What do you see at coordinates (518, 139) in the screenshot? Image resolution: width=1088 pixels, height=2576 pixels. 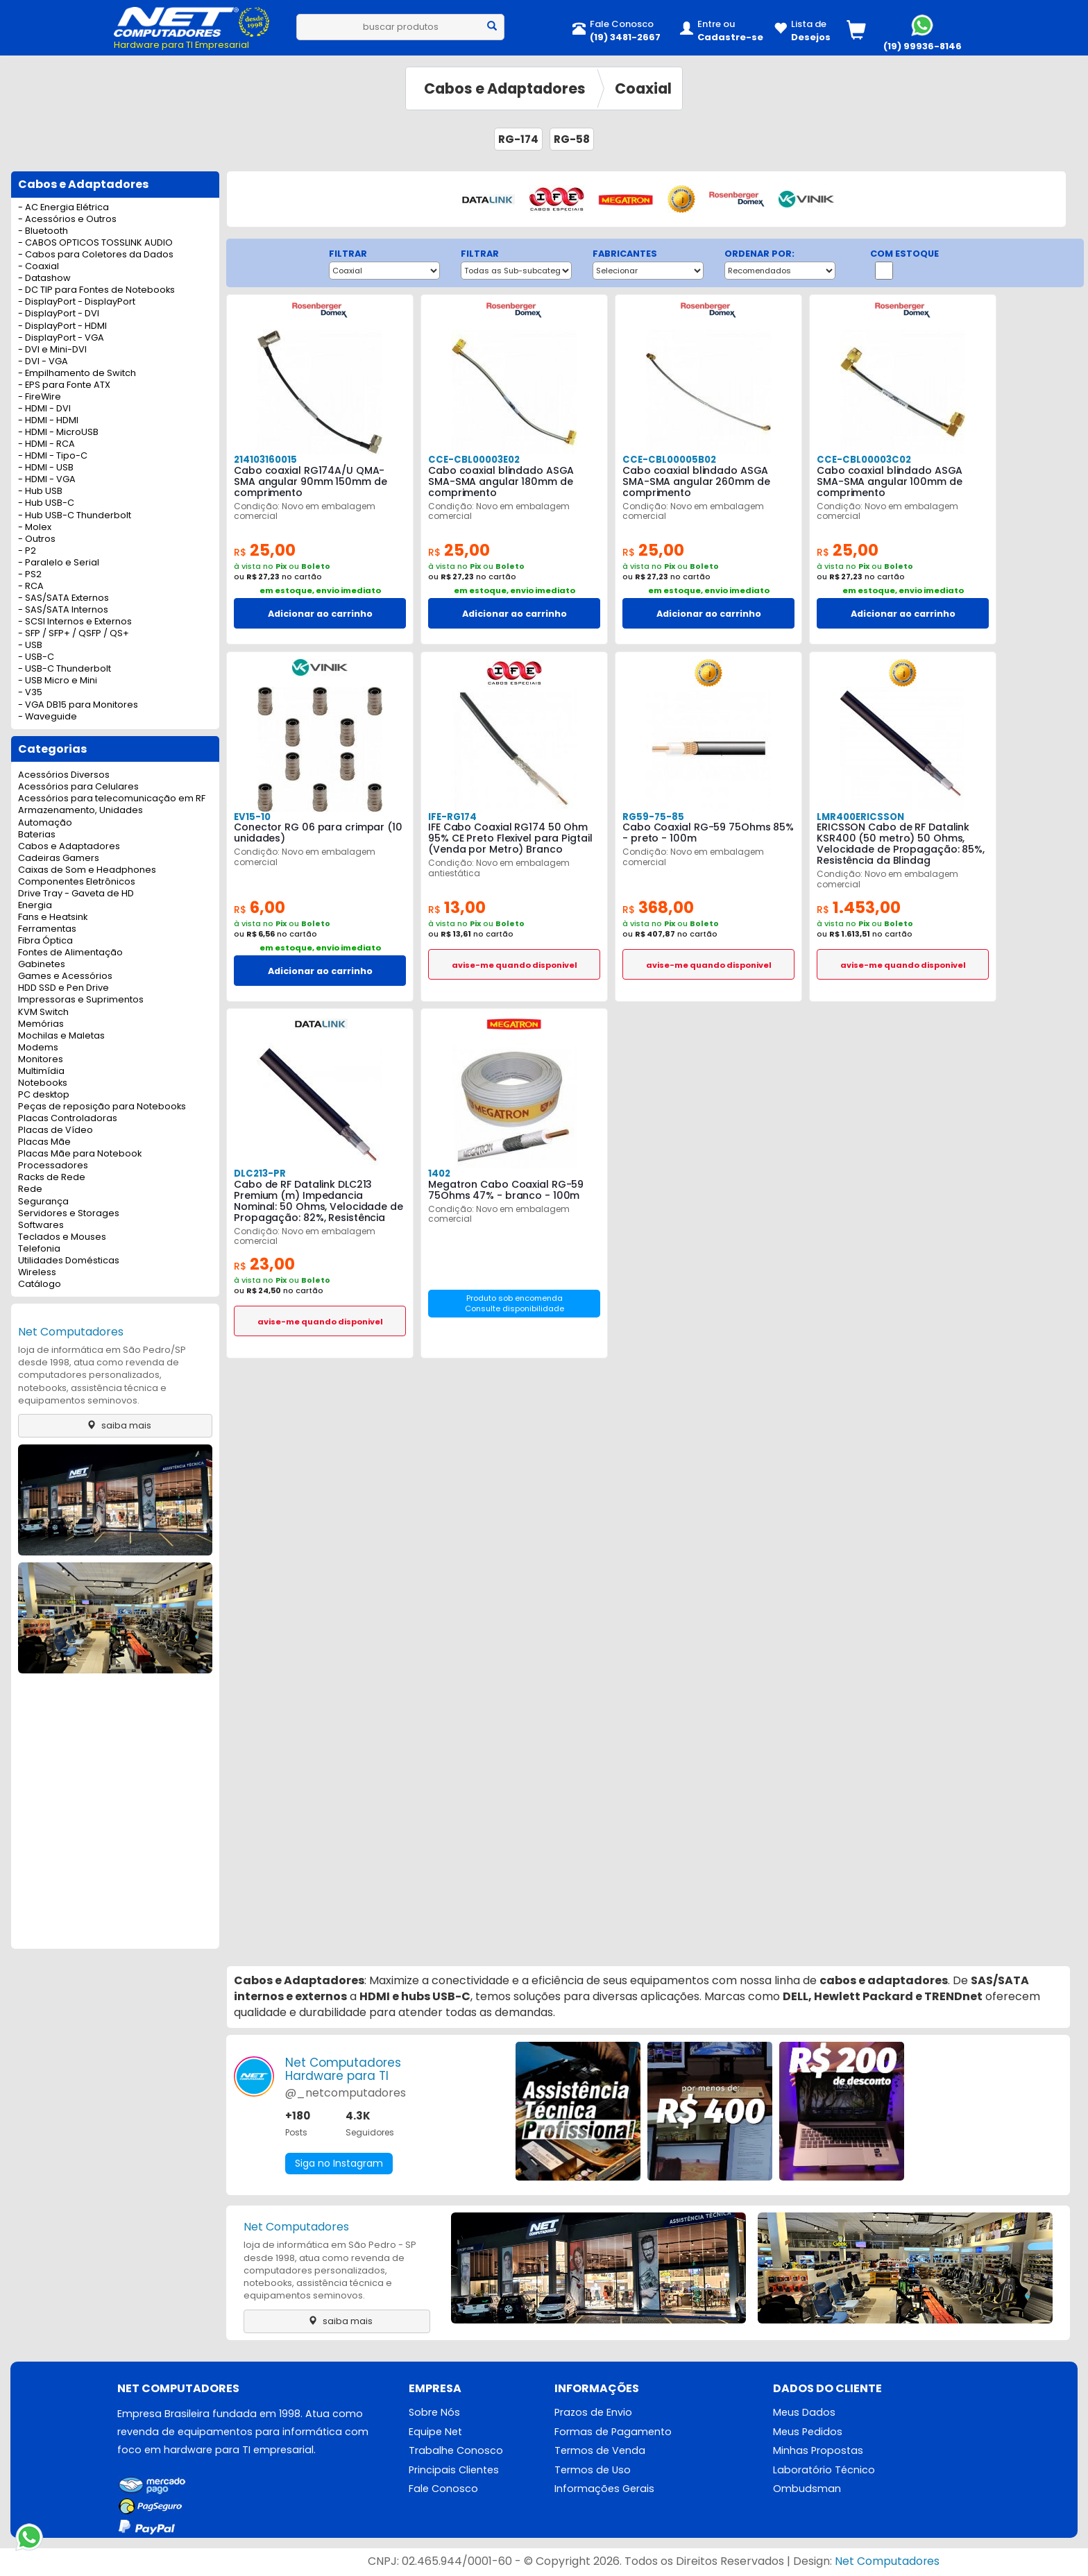 I see `RG-174` at bounding box center [518, 139].